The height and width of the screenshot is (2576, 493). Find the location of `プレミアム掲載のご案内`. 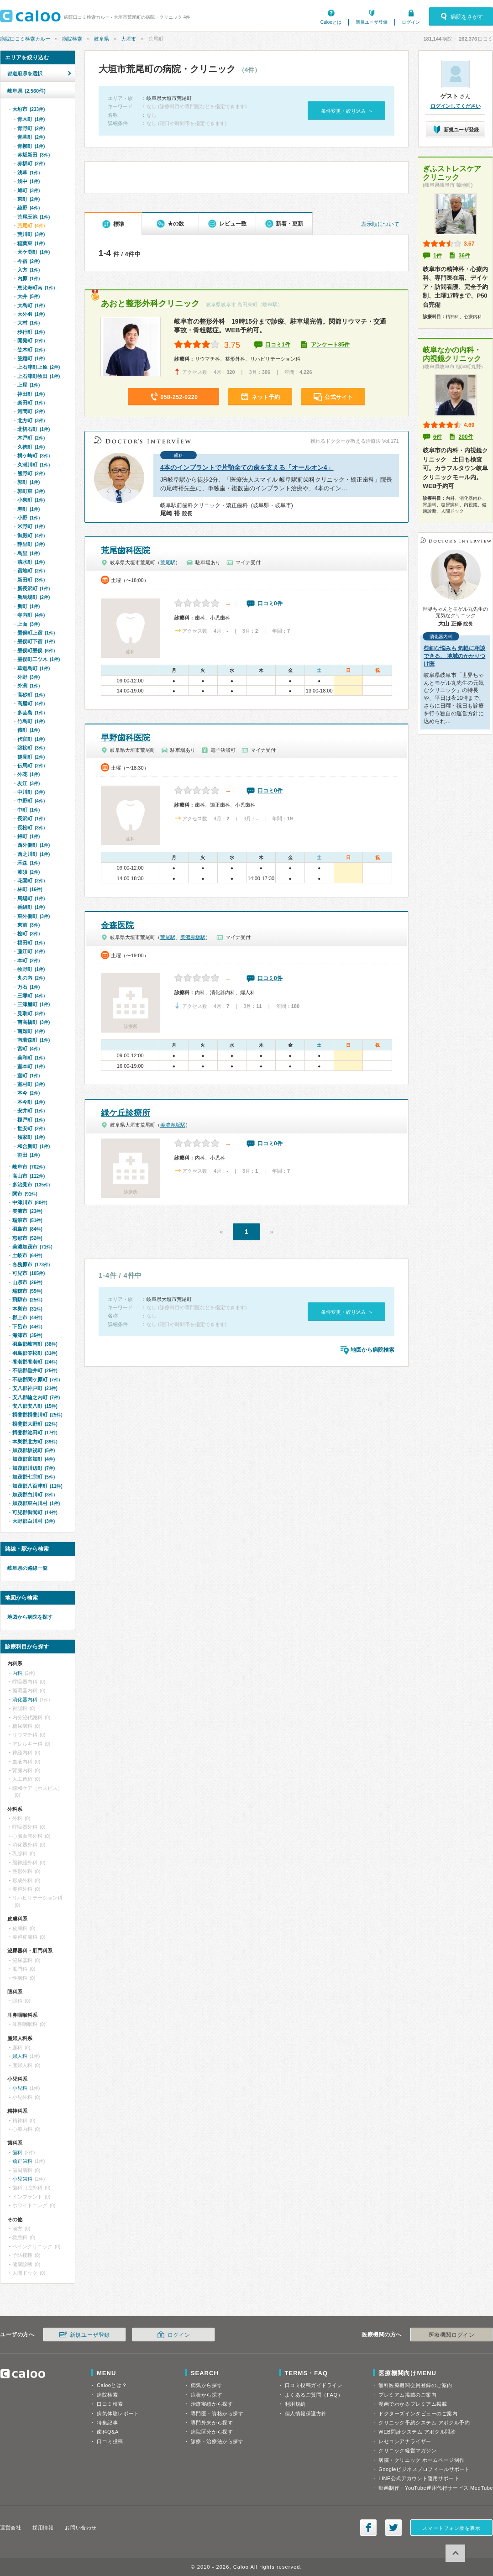

プレミアム掲載のご案内 is located at coordinates (407, 2395).